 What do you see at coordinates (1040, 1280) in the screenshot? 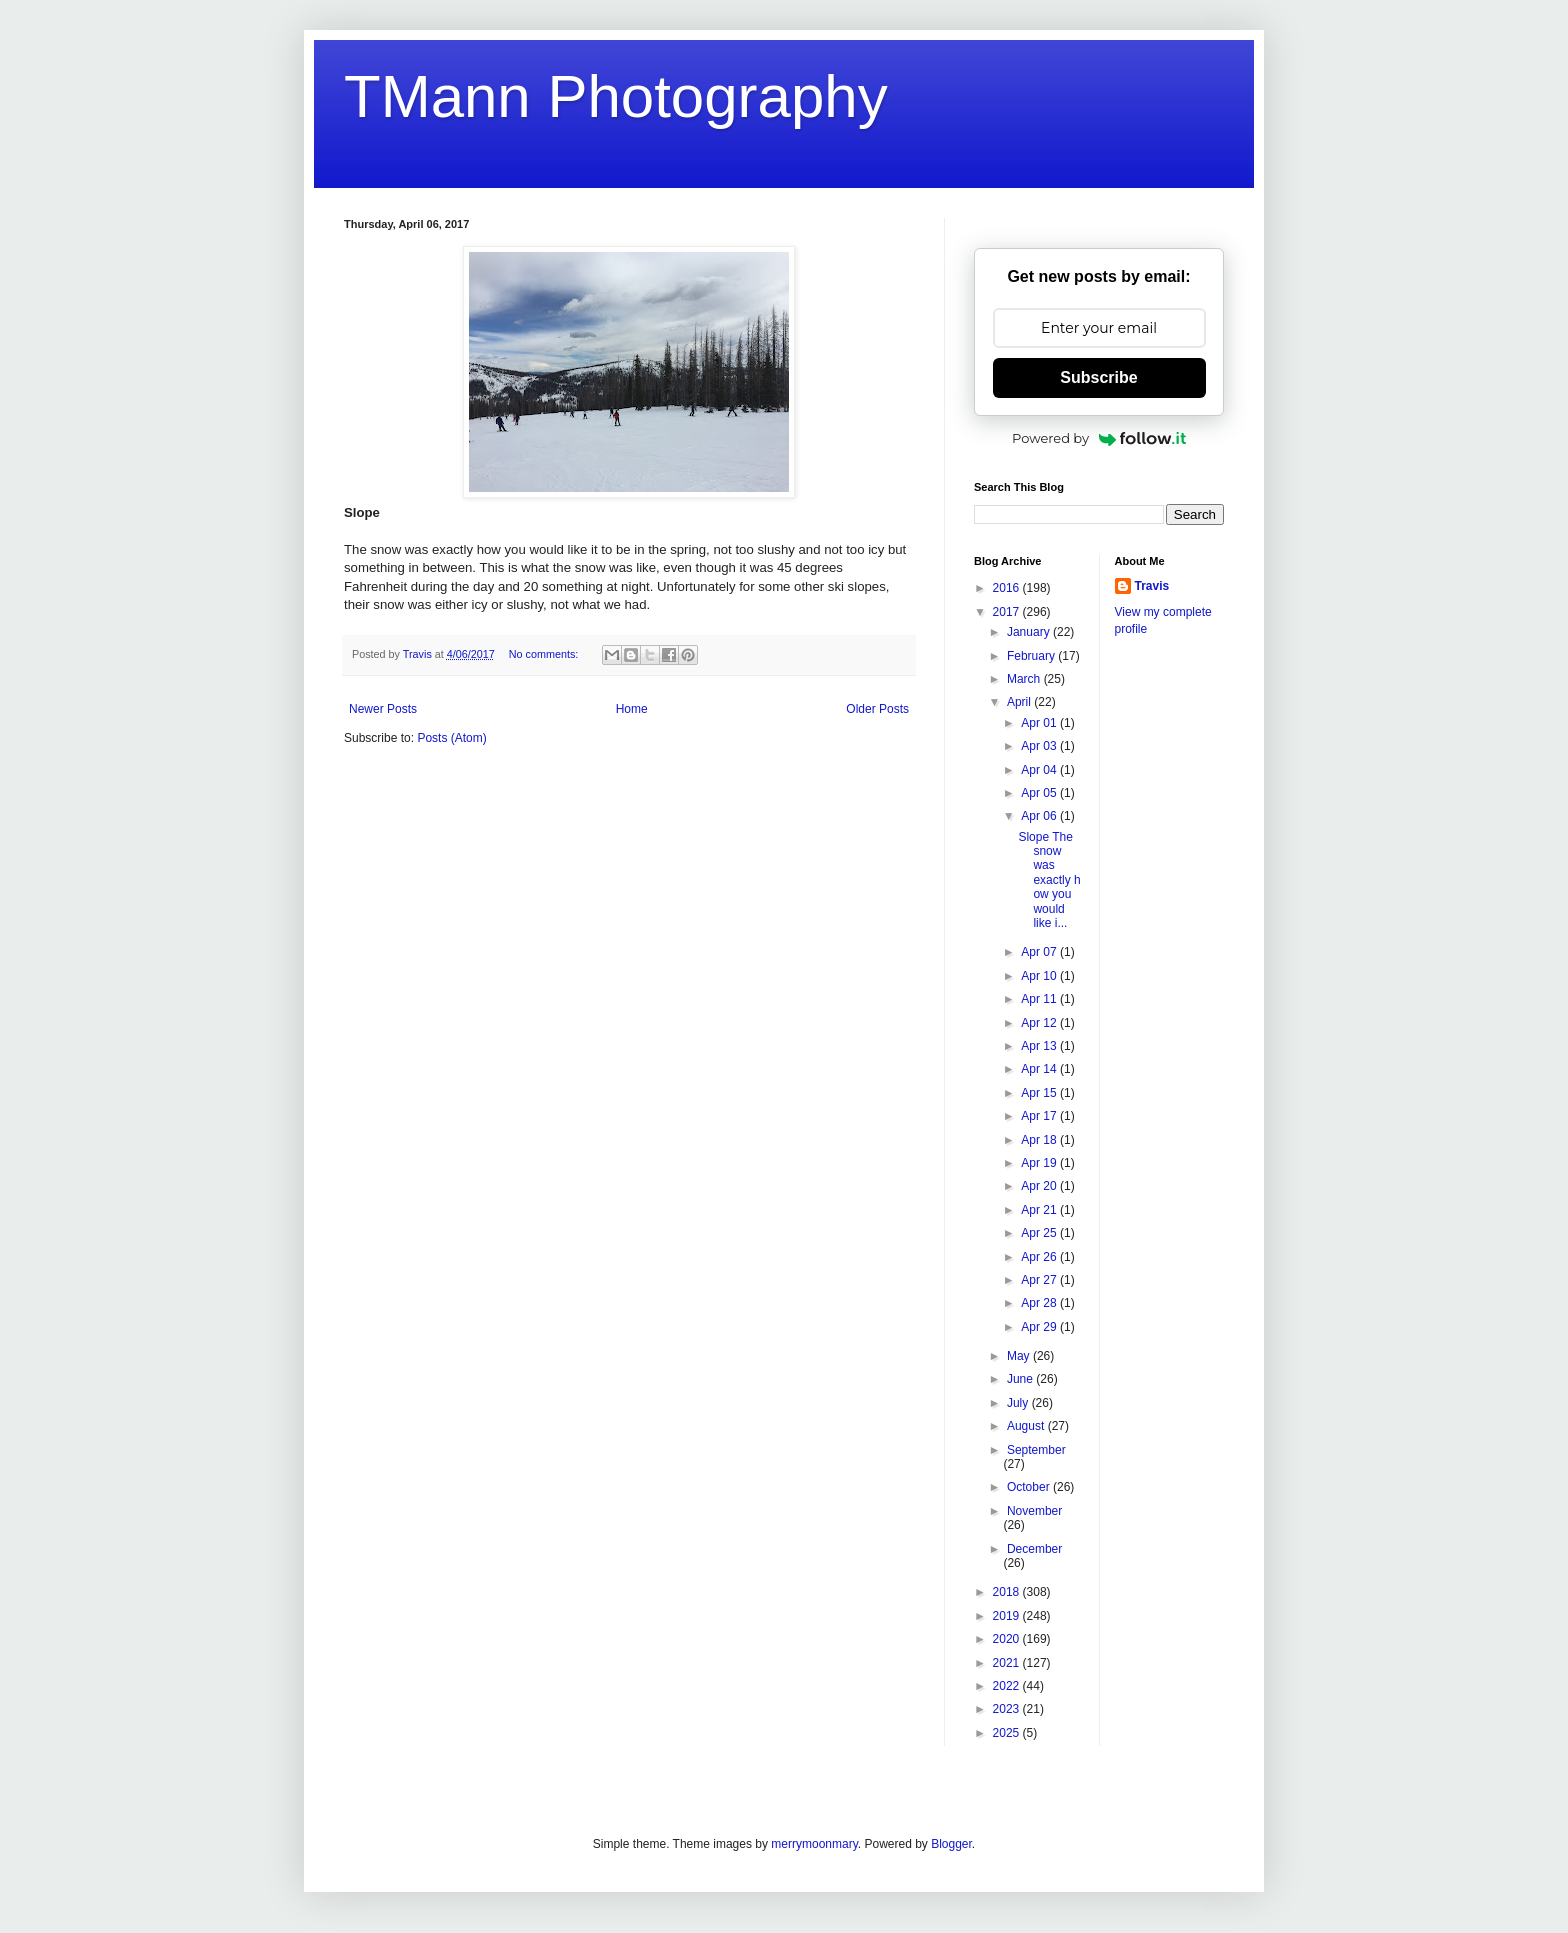
I see `Apr 27` at bounding box center [1040, 1280].